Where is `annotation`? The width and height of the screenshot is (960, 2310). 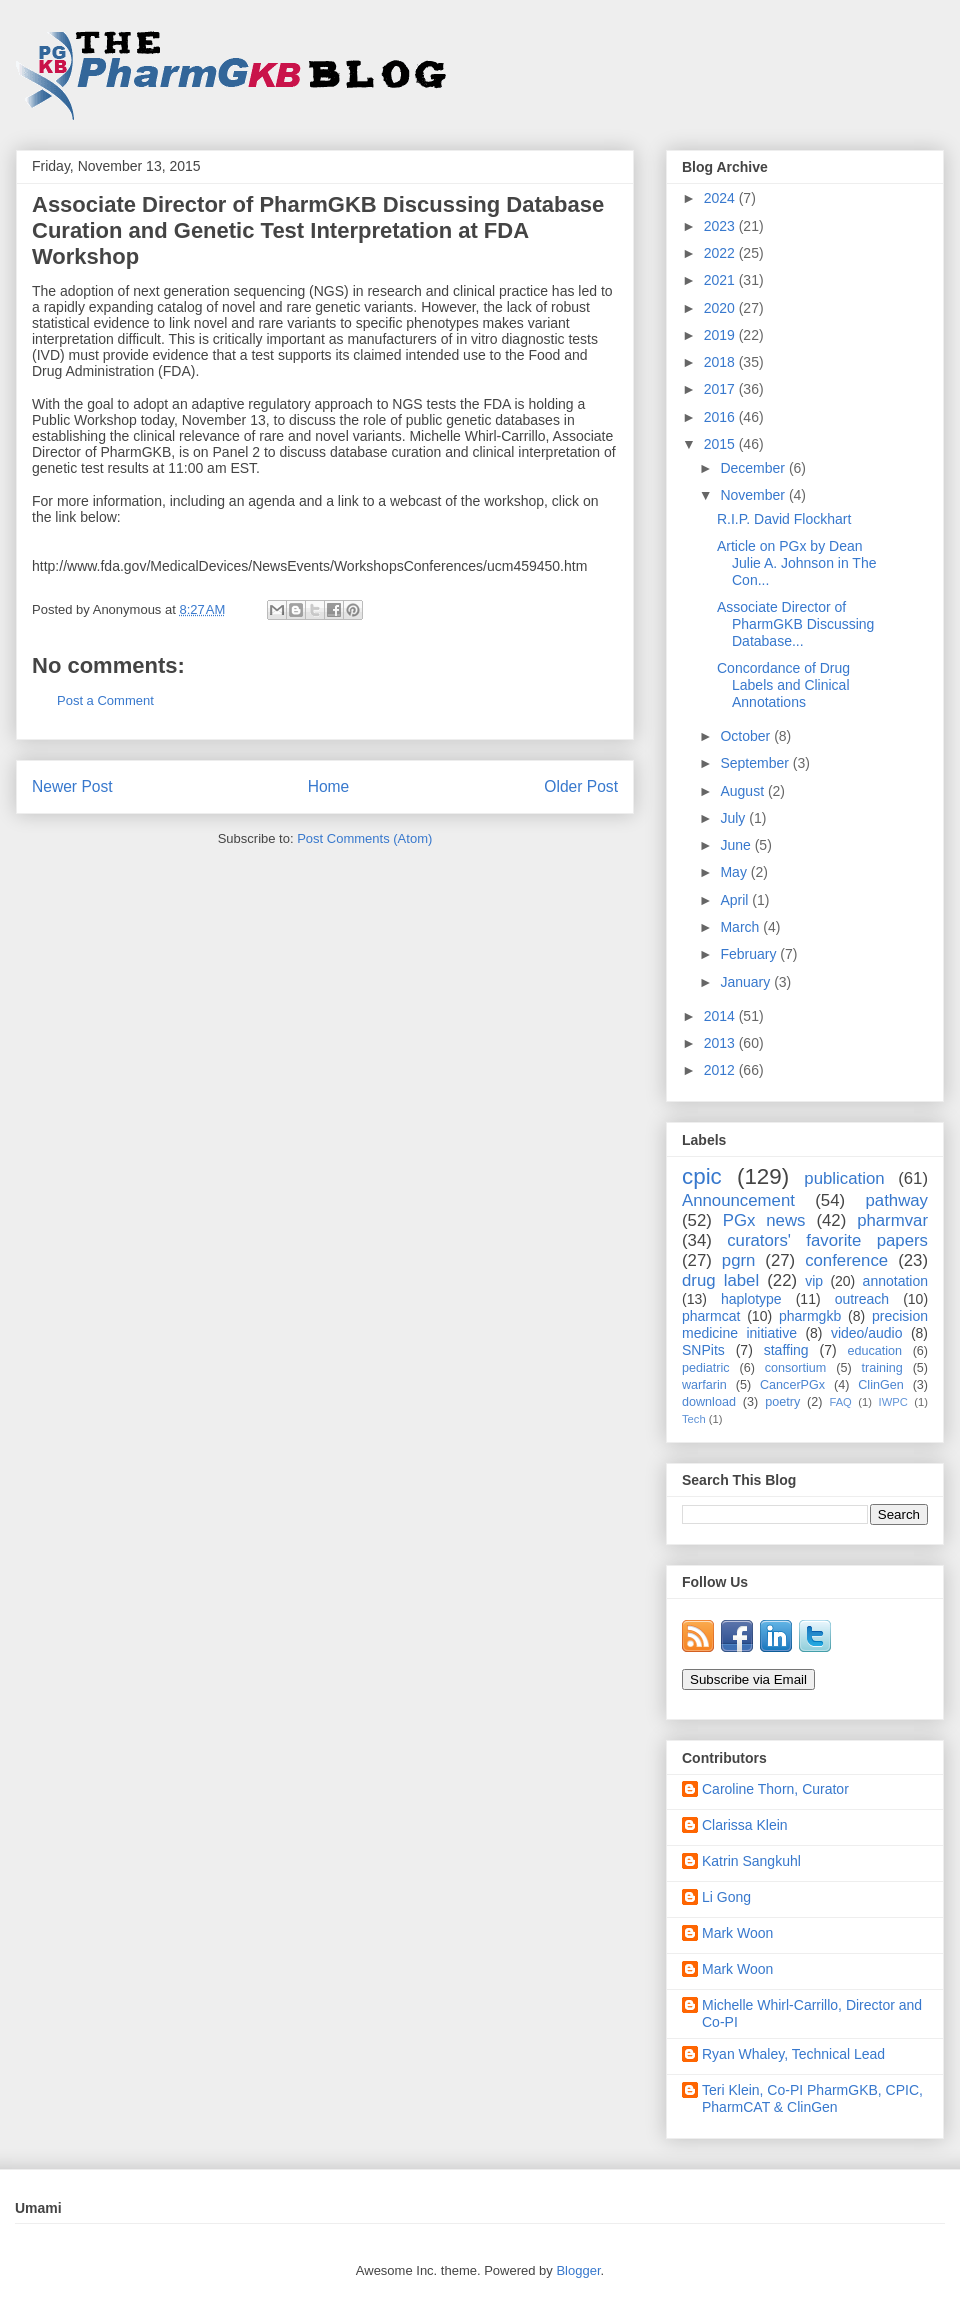
annotation is located at coordinates (895, 1281).